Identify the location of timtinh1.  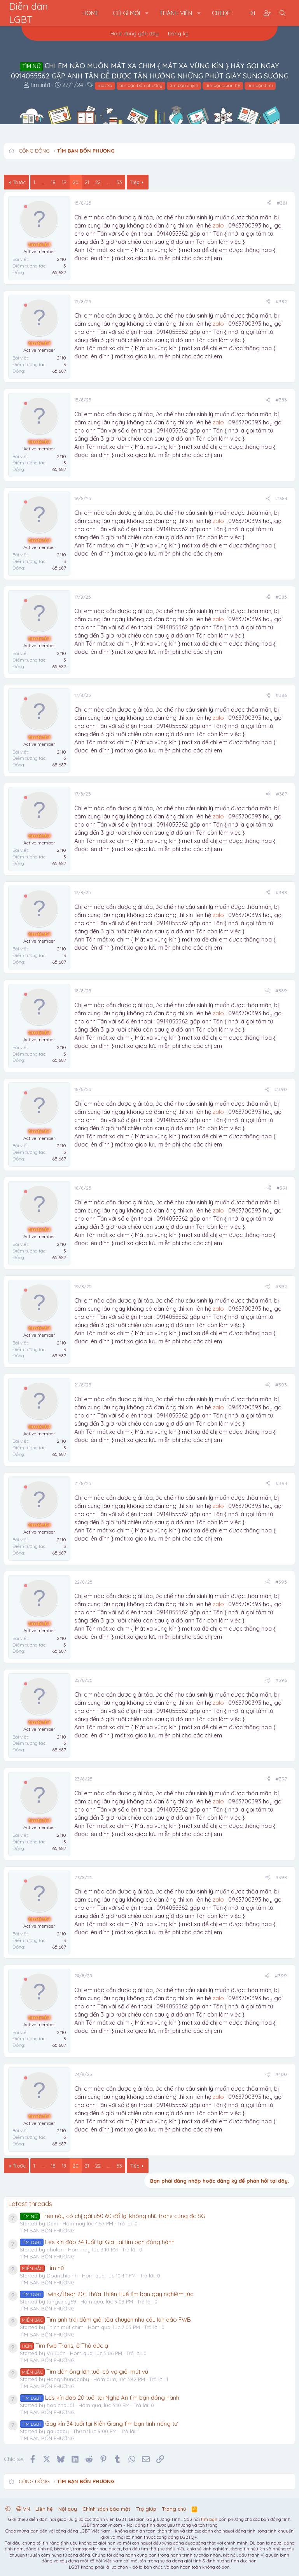
(41, 85).